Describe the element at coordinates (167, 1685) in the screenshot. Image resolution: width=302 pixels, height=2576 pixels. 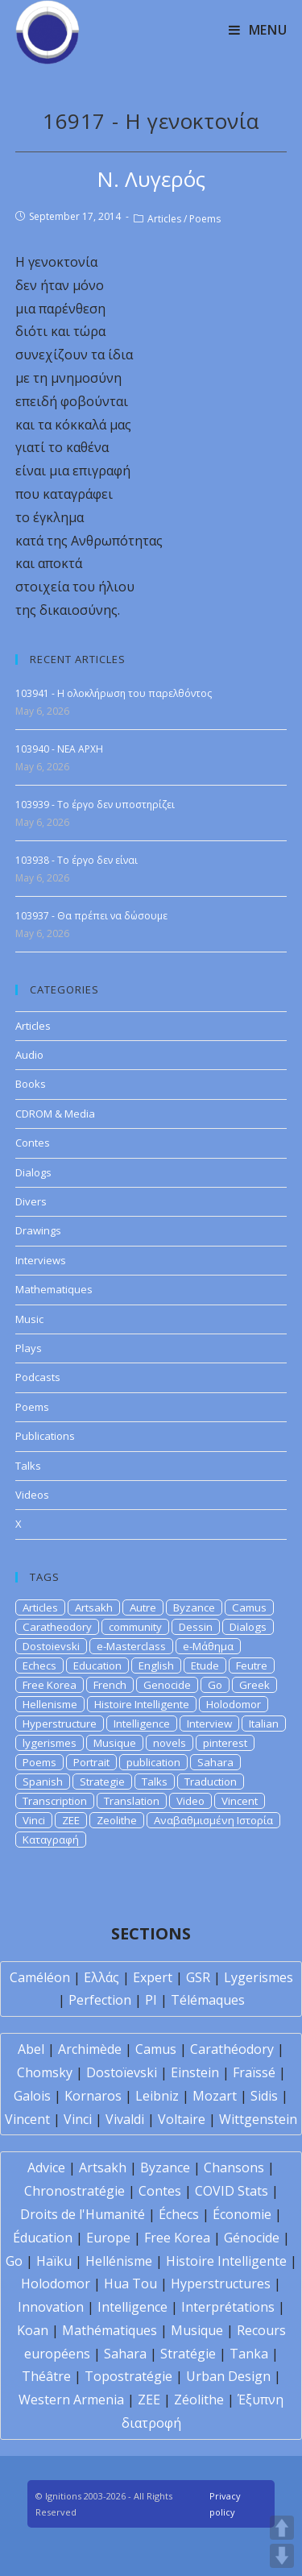
I see `Genocide` at that location.